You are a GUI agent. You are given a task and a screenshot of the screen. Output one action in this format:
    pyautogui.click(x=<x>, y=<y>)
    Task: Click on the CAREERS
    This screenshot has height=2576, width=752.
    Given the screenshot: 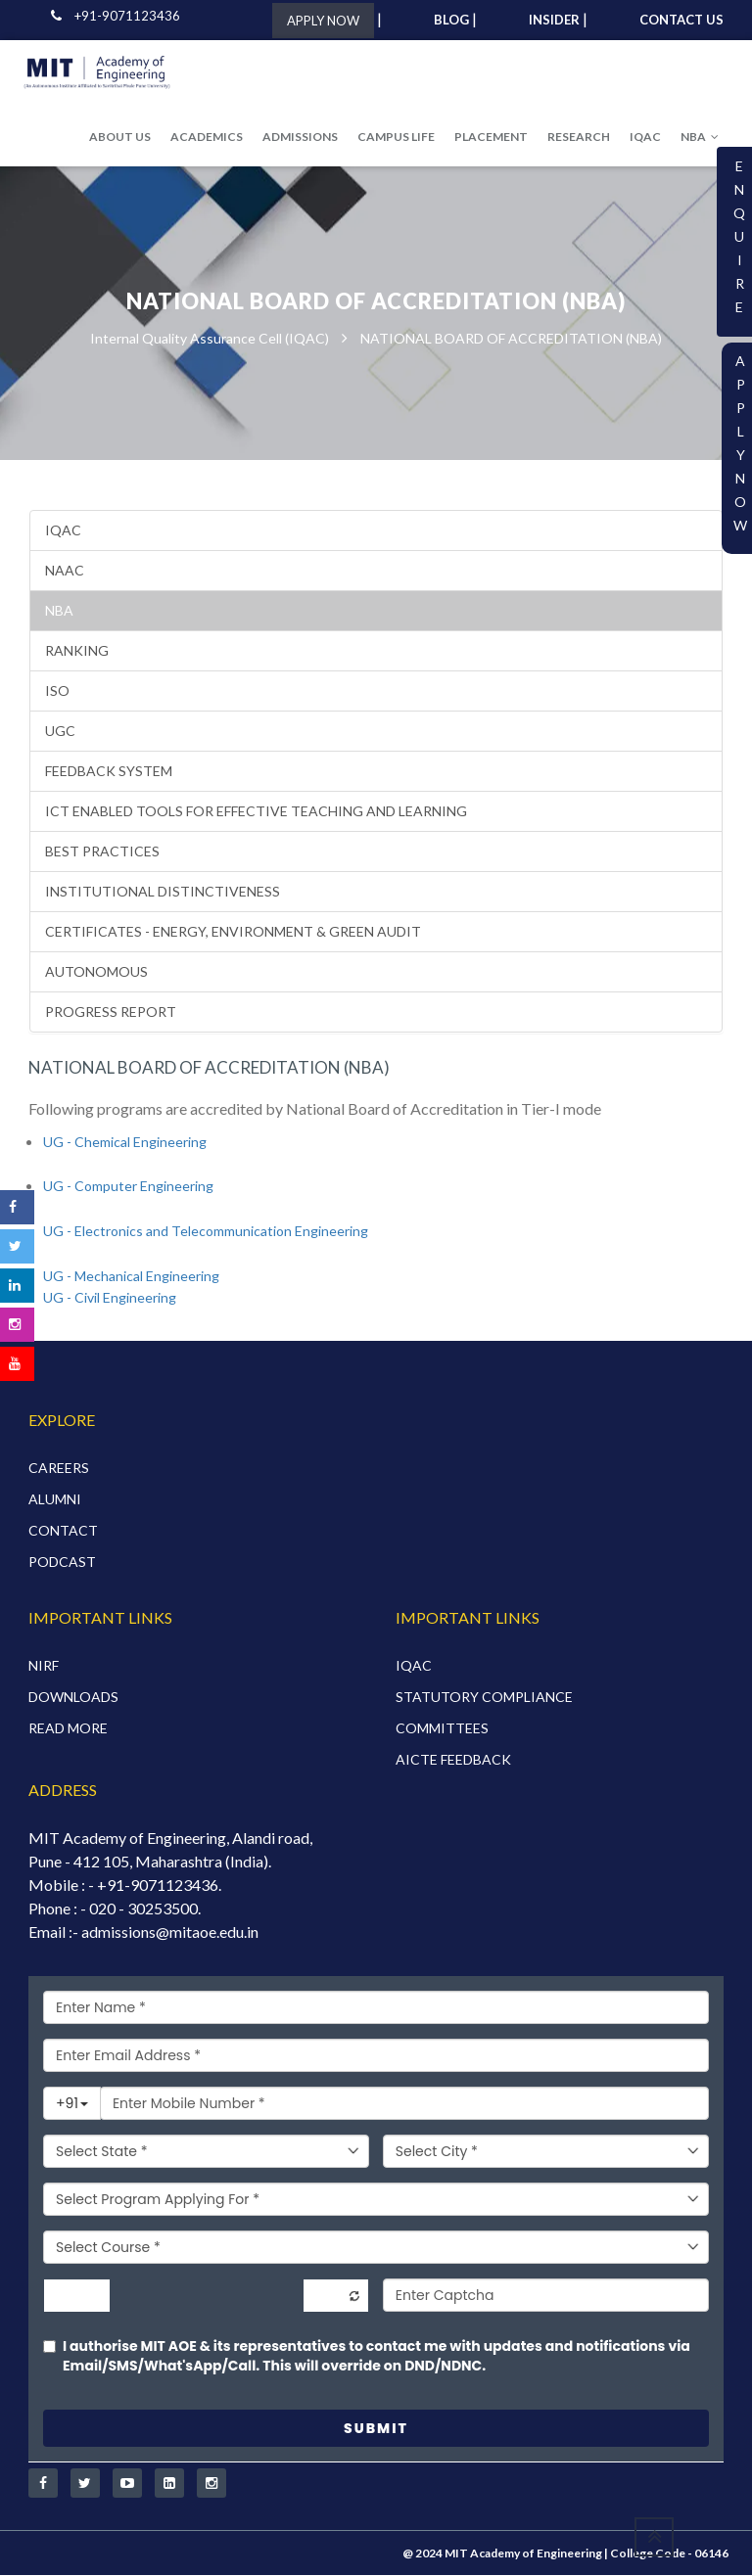 What is the action you would take?
    pyautogui.click(x=58, y=1467)
    